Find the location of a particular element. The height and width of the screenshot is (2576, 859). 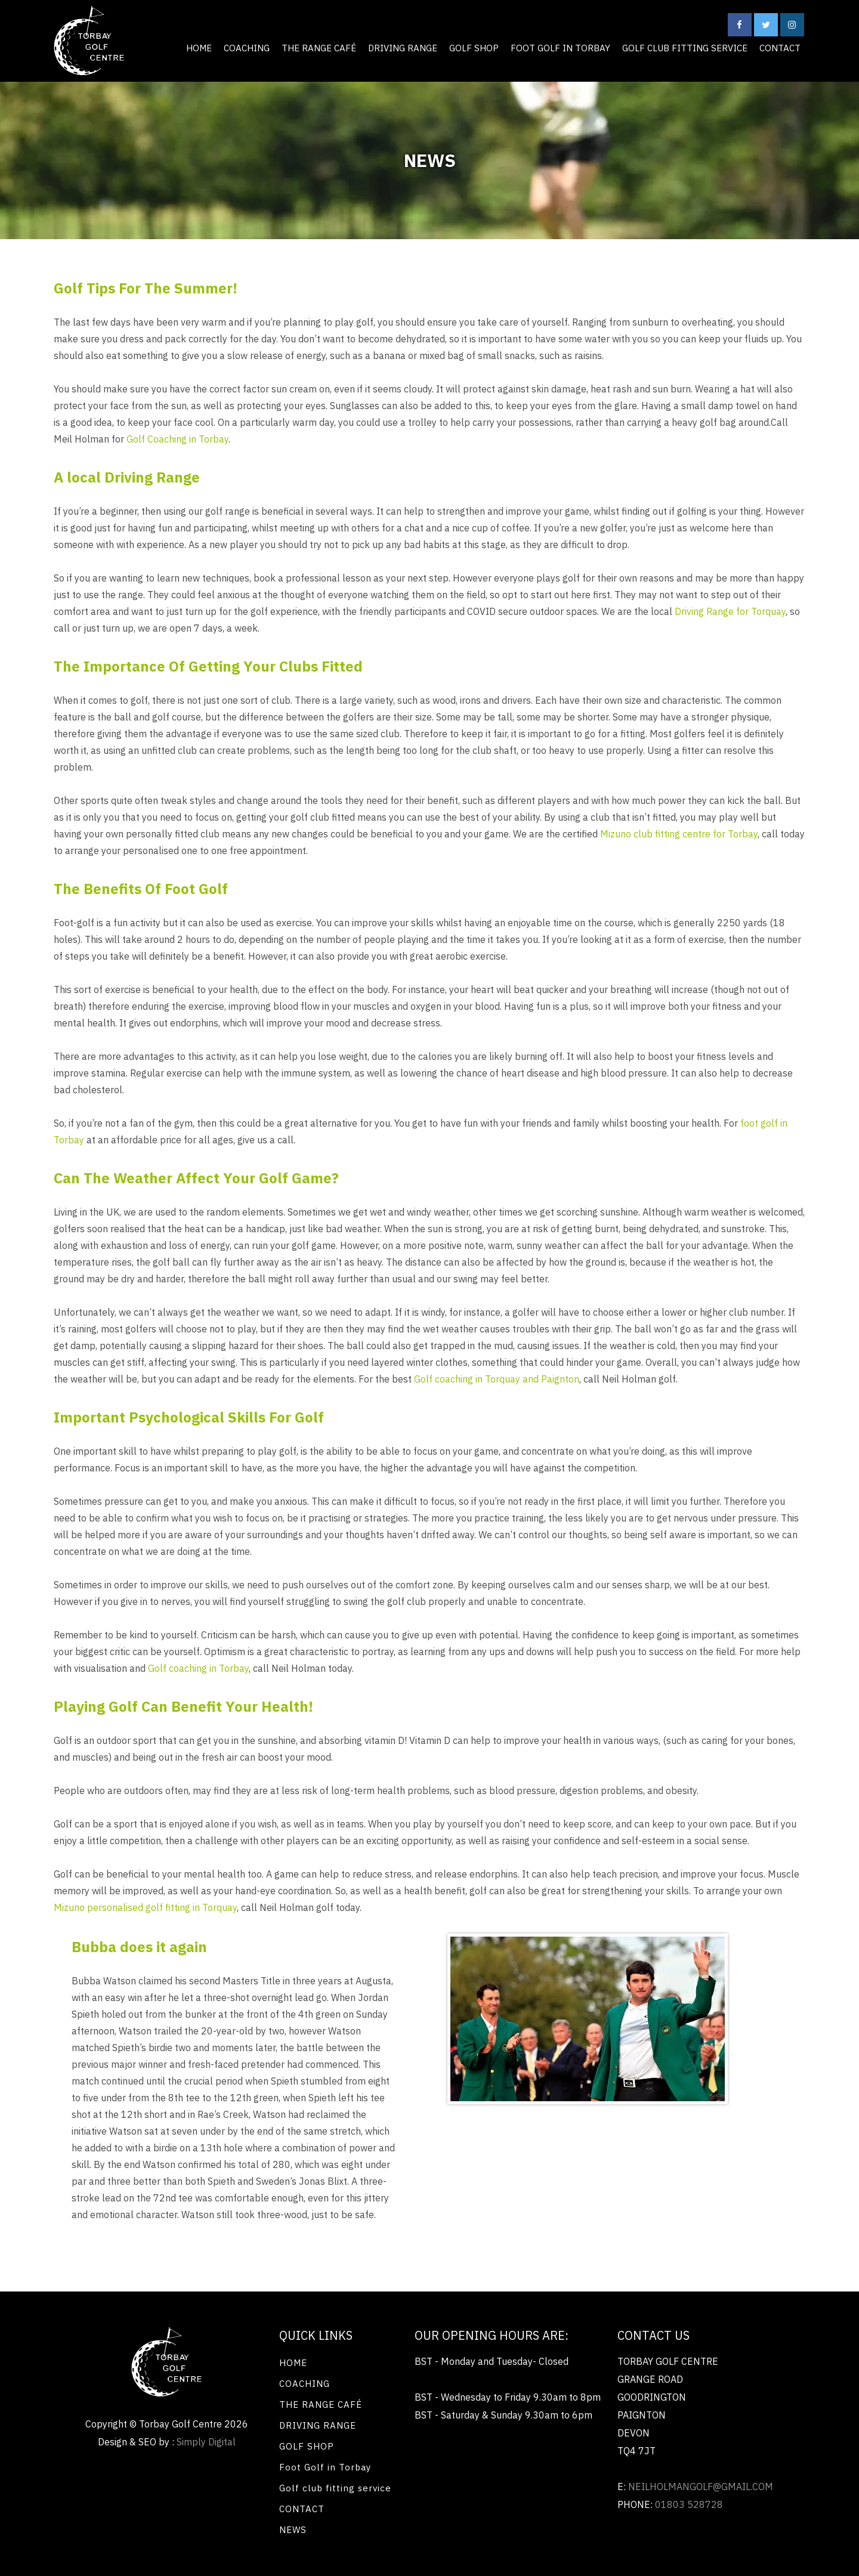

Golf club fitting service is located at coordinates (684, 48).